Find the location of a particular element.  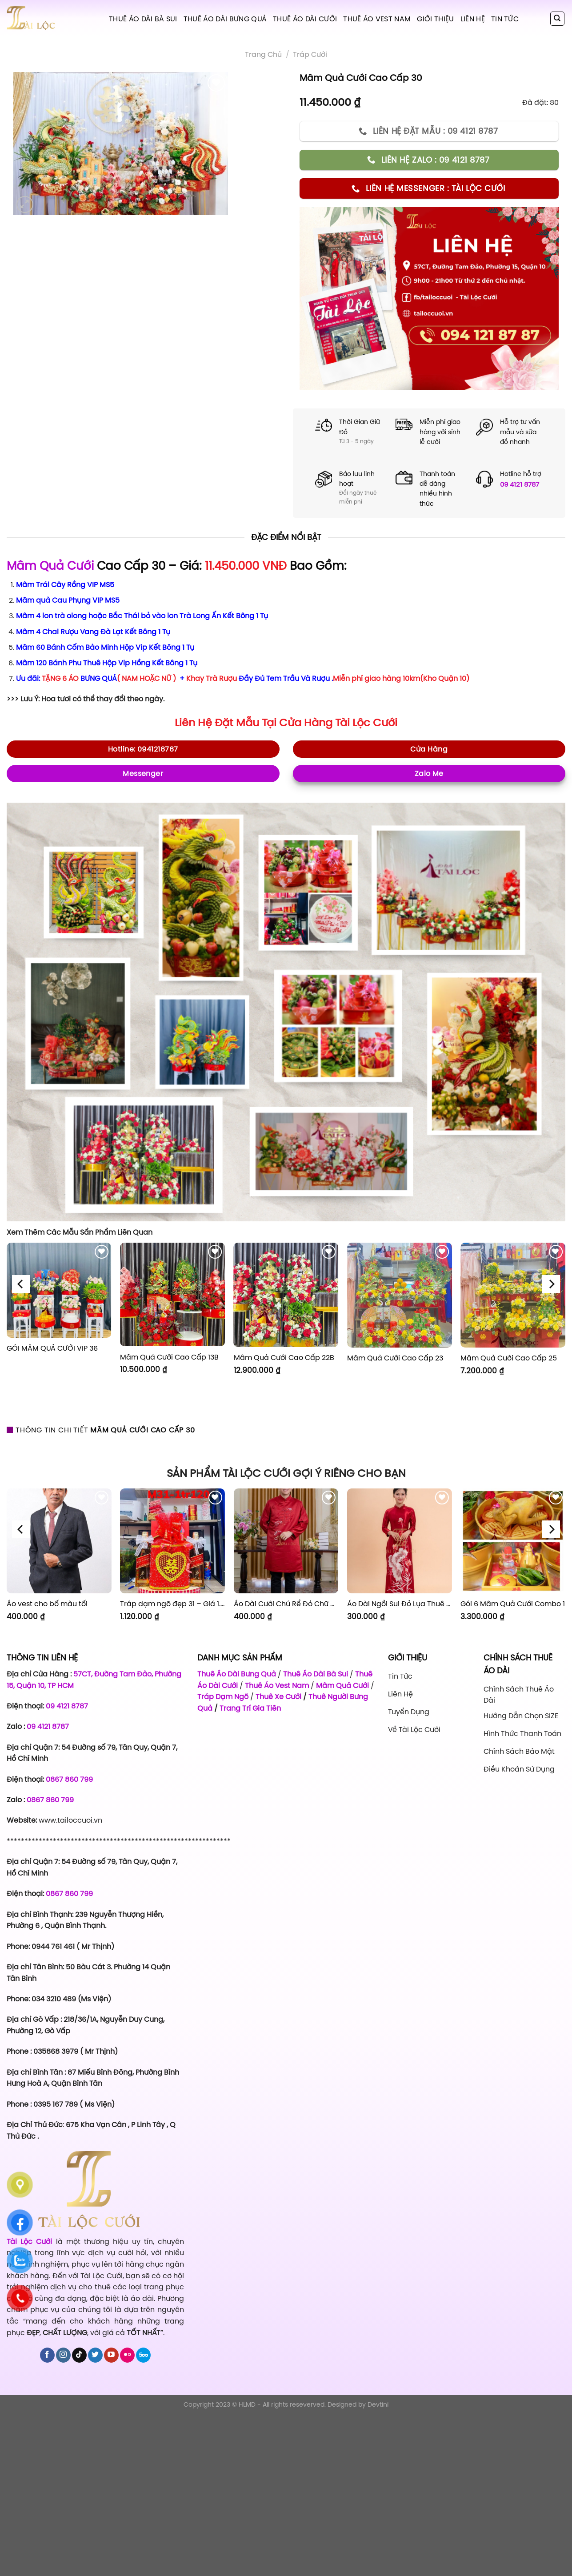

Thuê Áo Dài Cưới is located at coordinates (305, 18).